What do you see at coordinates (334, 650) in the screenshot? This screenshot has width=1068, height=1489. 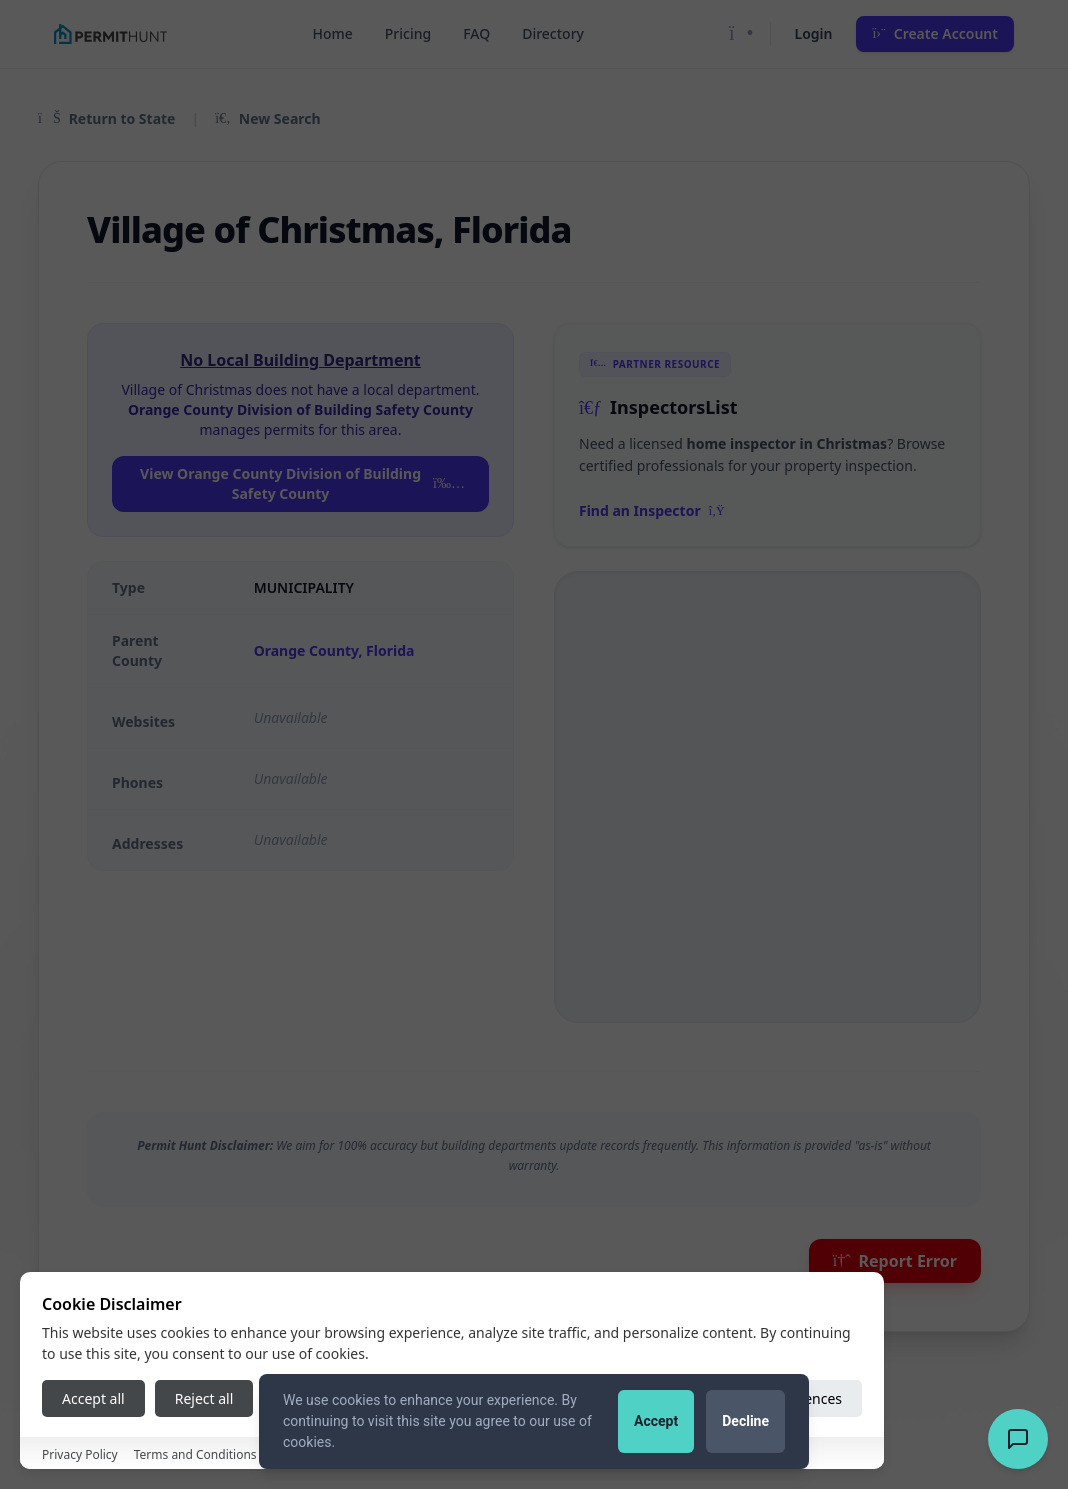 I see `Orange County, Florida` at bounding box center [334, 650].